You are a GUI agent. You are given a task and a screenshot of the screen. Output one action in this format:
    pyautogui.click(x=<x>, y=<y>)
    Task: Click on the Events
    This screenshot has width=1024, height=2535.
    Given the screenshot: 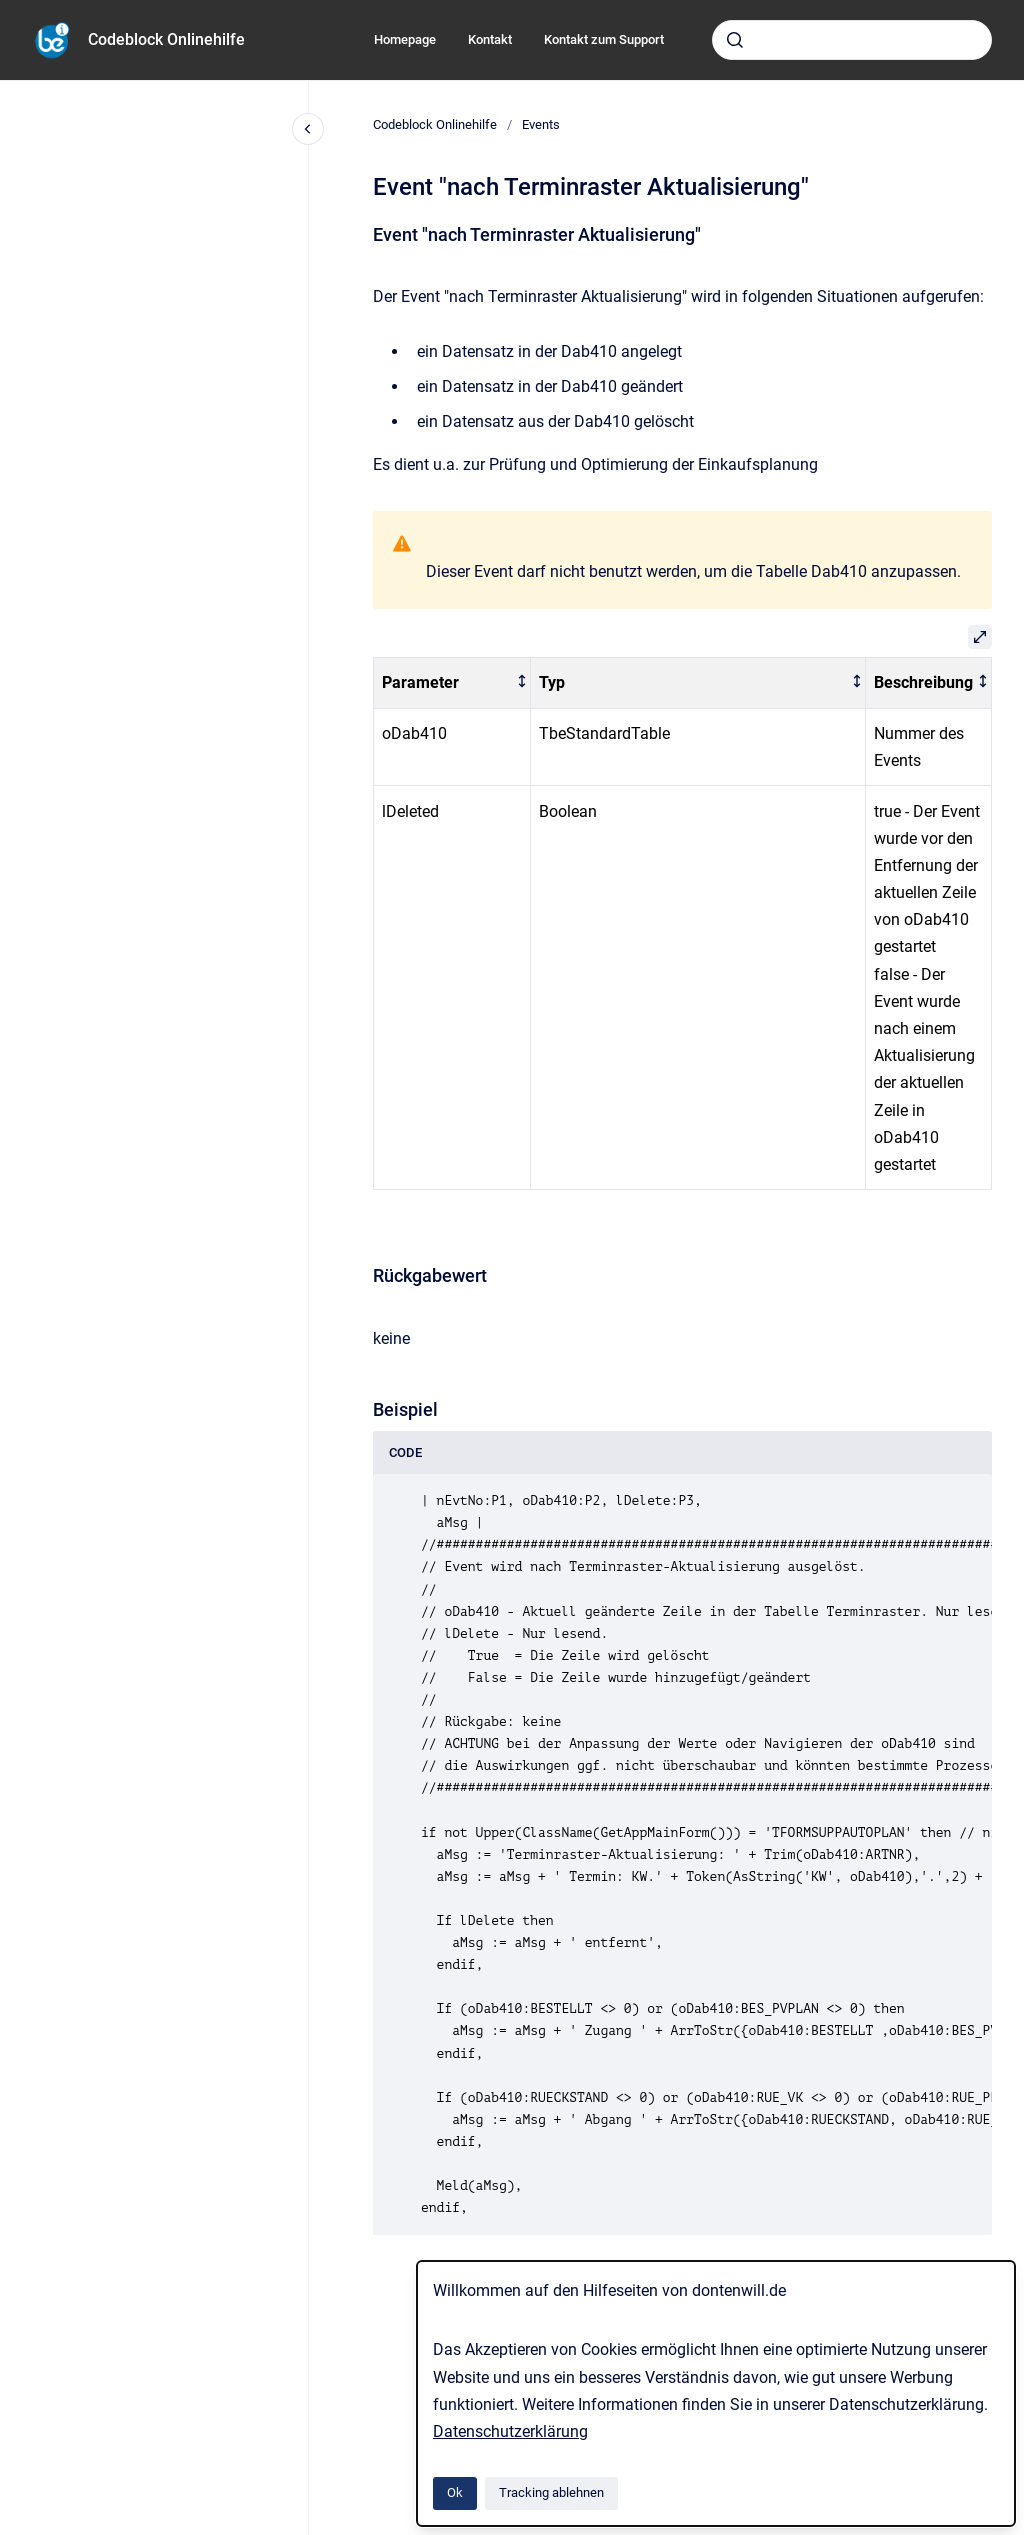 What is the action you would take?
    pyautogui.click(x=541, y=124)
    